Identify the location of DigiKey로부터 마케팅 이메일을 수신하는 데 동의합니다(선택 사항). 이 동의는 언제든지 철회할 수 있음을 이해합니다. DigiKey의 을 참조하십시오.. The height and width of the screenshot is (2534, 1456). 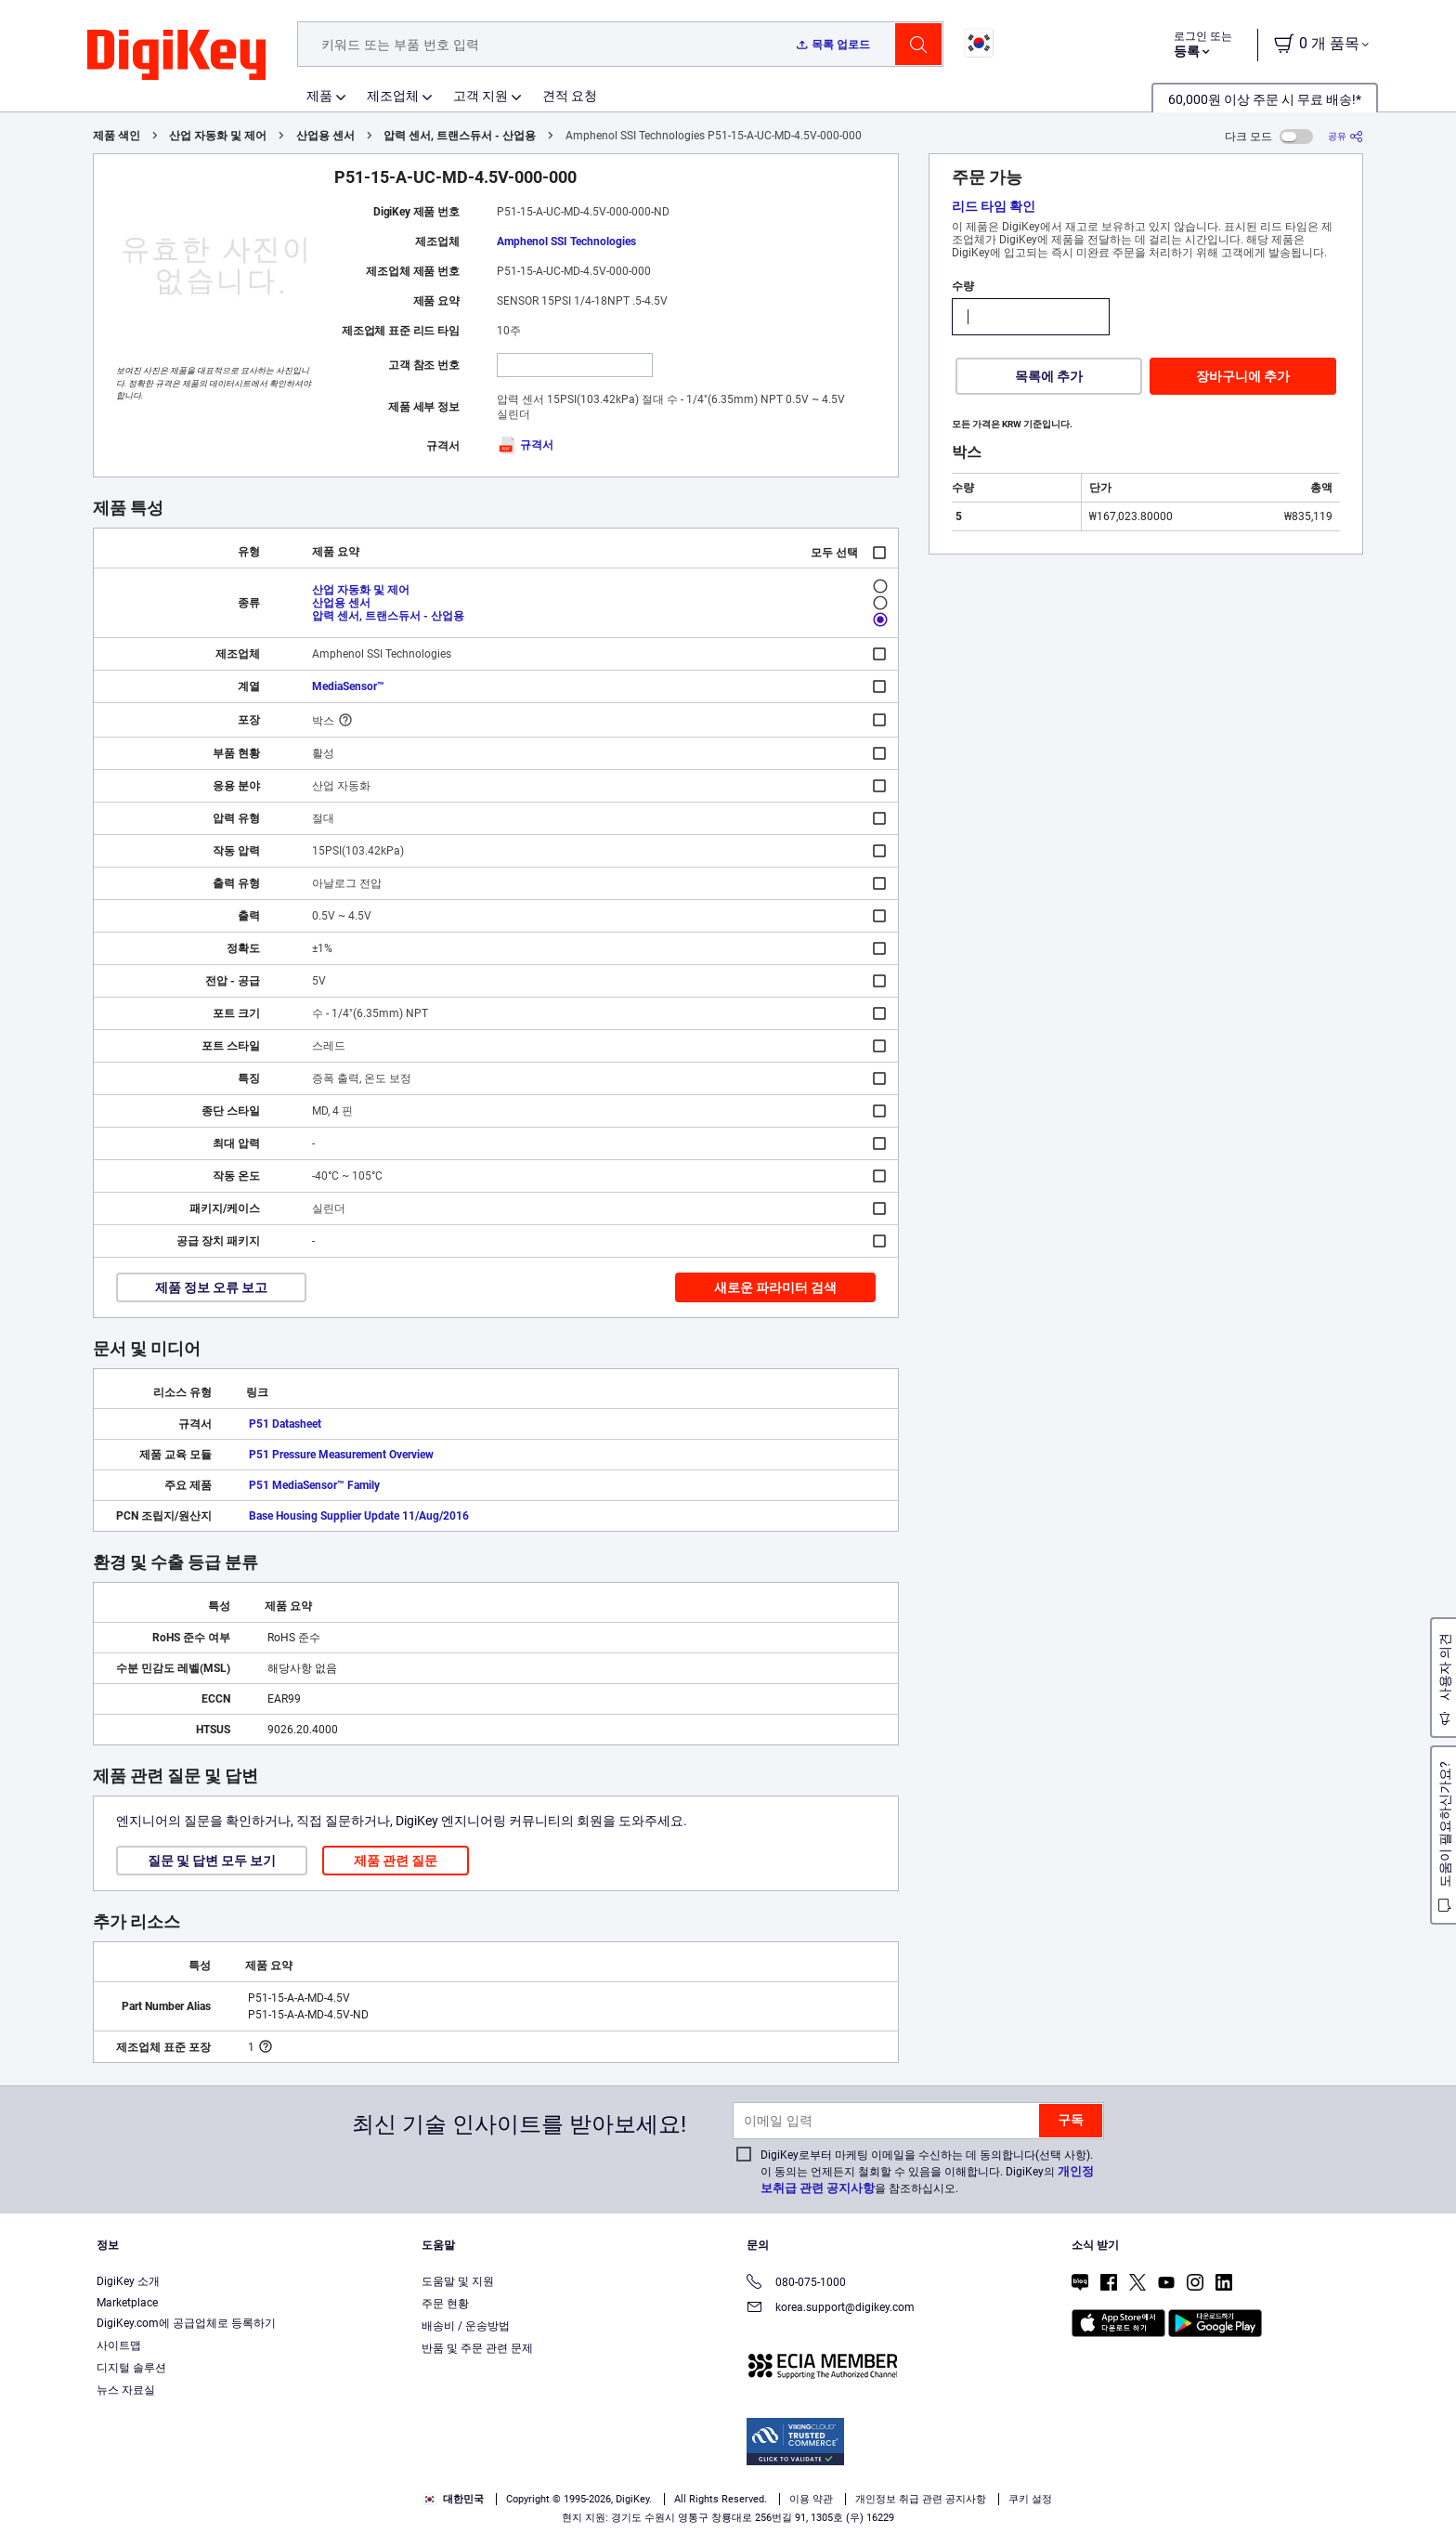
(927, 2172).